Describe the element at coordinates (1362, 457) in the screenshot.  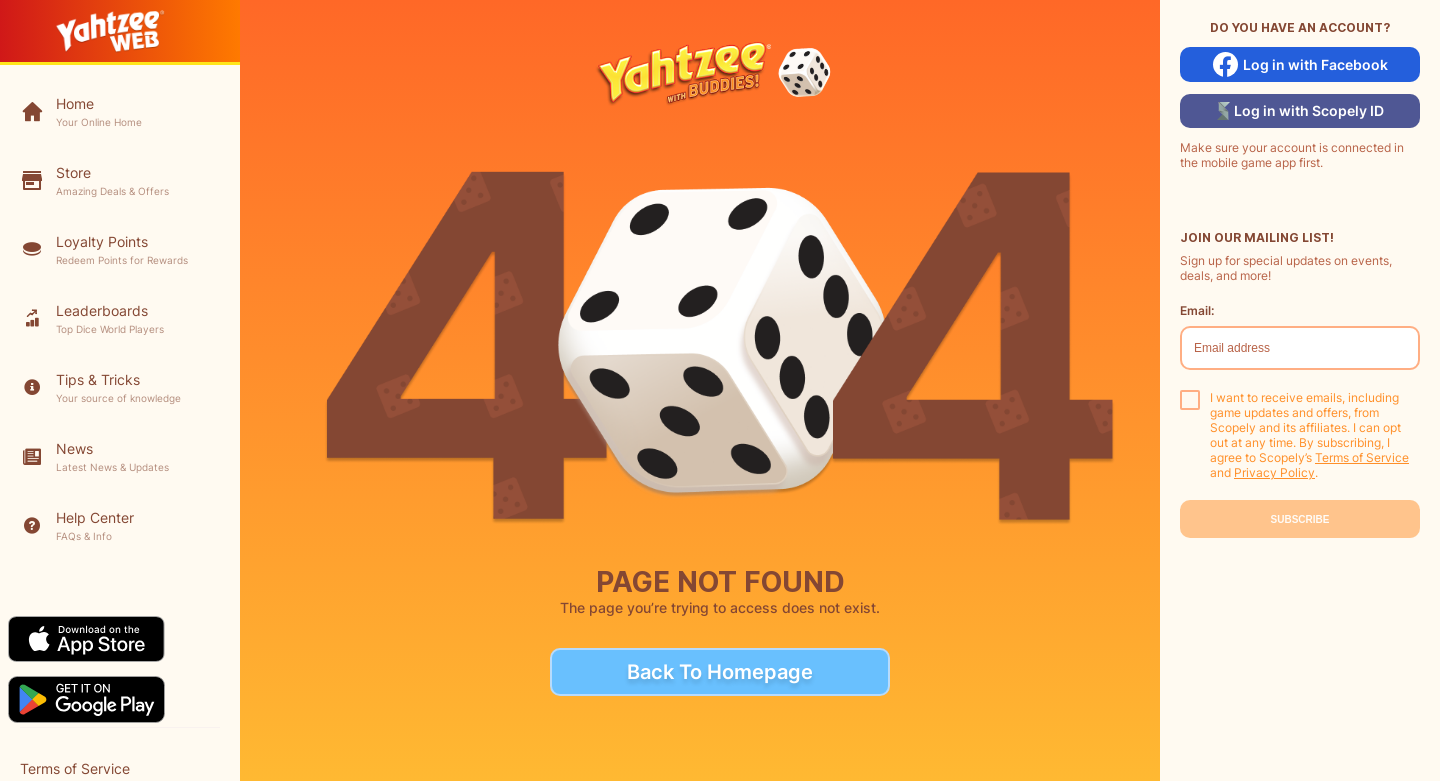
I see `Terms of Service` at that location.